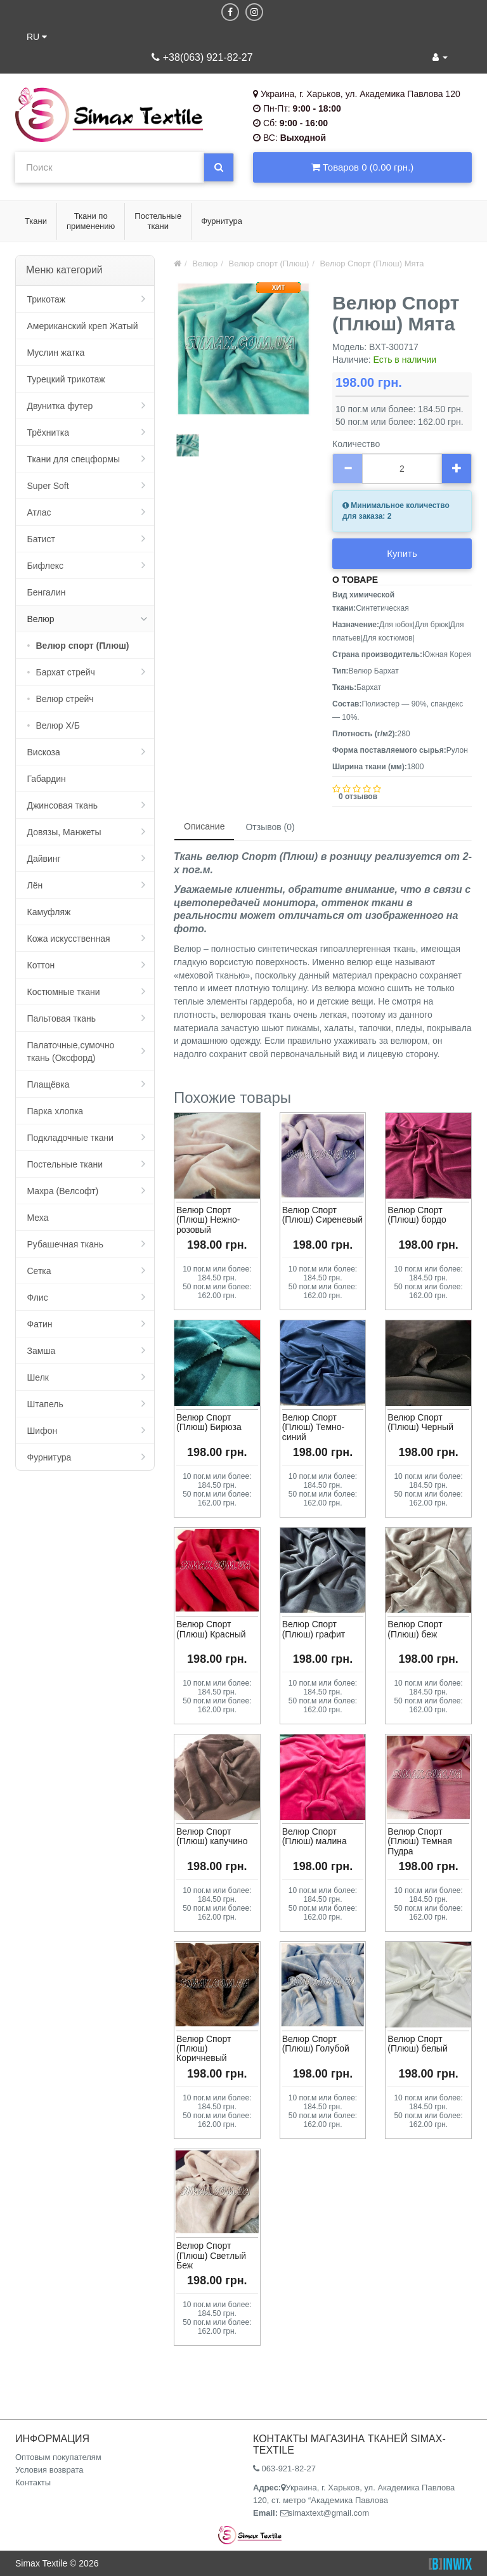  What do you see at coordinates (38, 1377) in the screenshot?
I see `Шелк` at bounding box center [38, 1377].